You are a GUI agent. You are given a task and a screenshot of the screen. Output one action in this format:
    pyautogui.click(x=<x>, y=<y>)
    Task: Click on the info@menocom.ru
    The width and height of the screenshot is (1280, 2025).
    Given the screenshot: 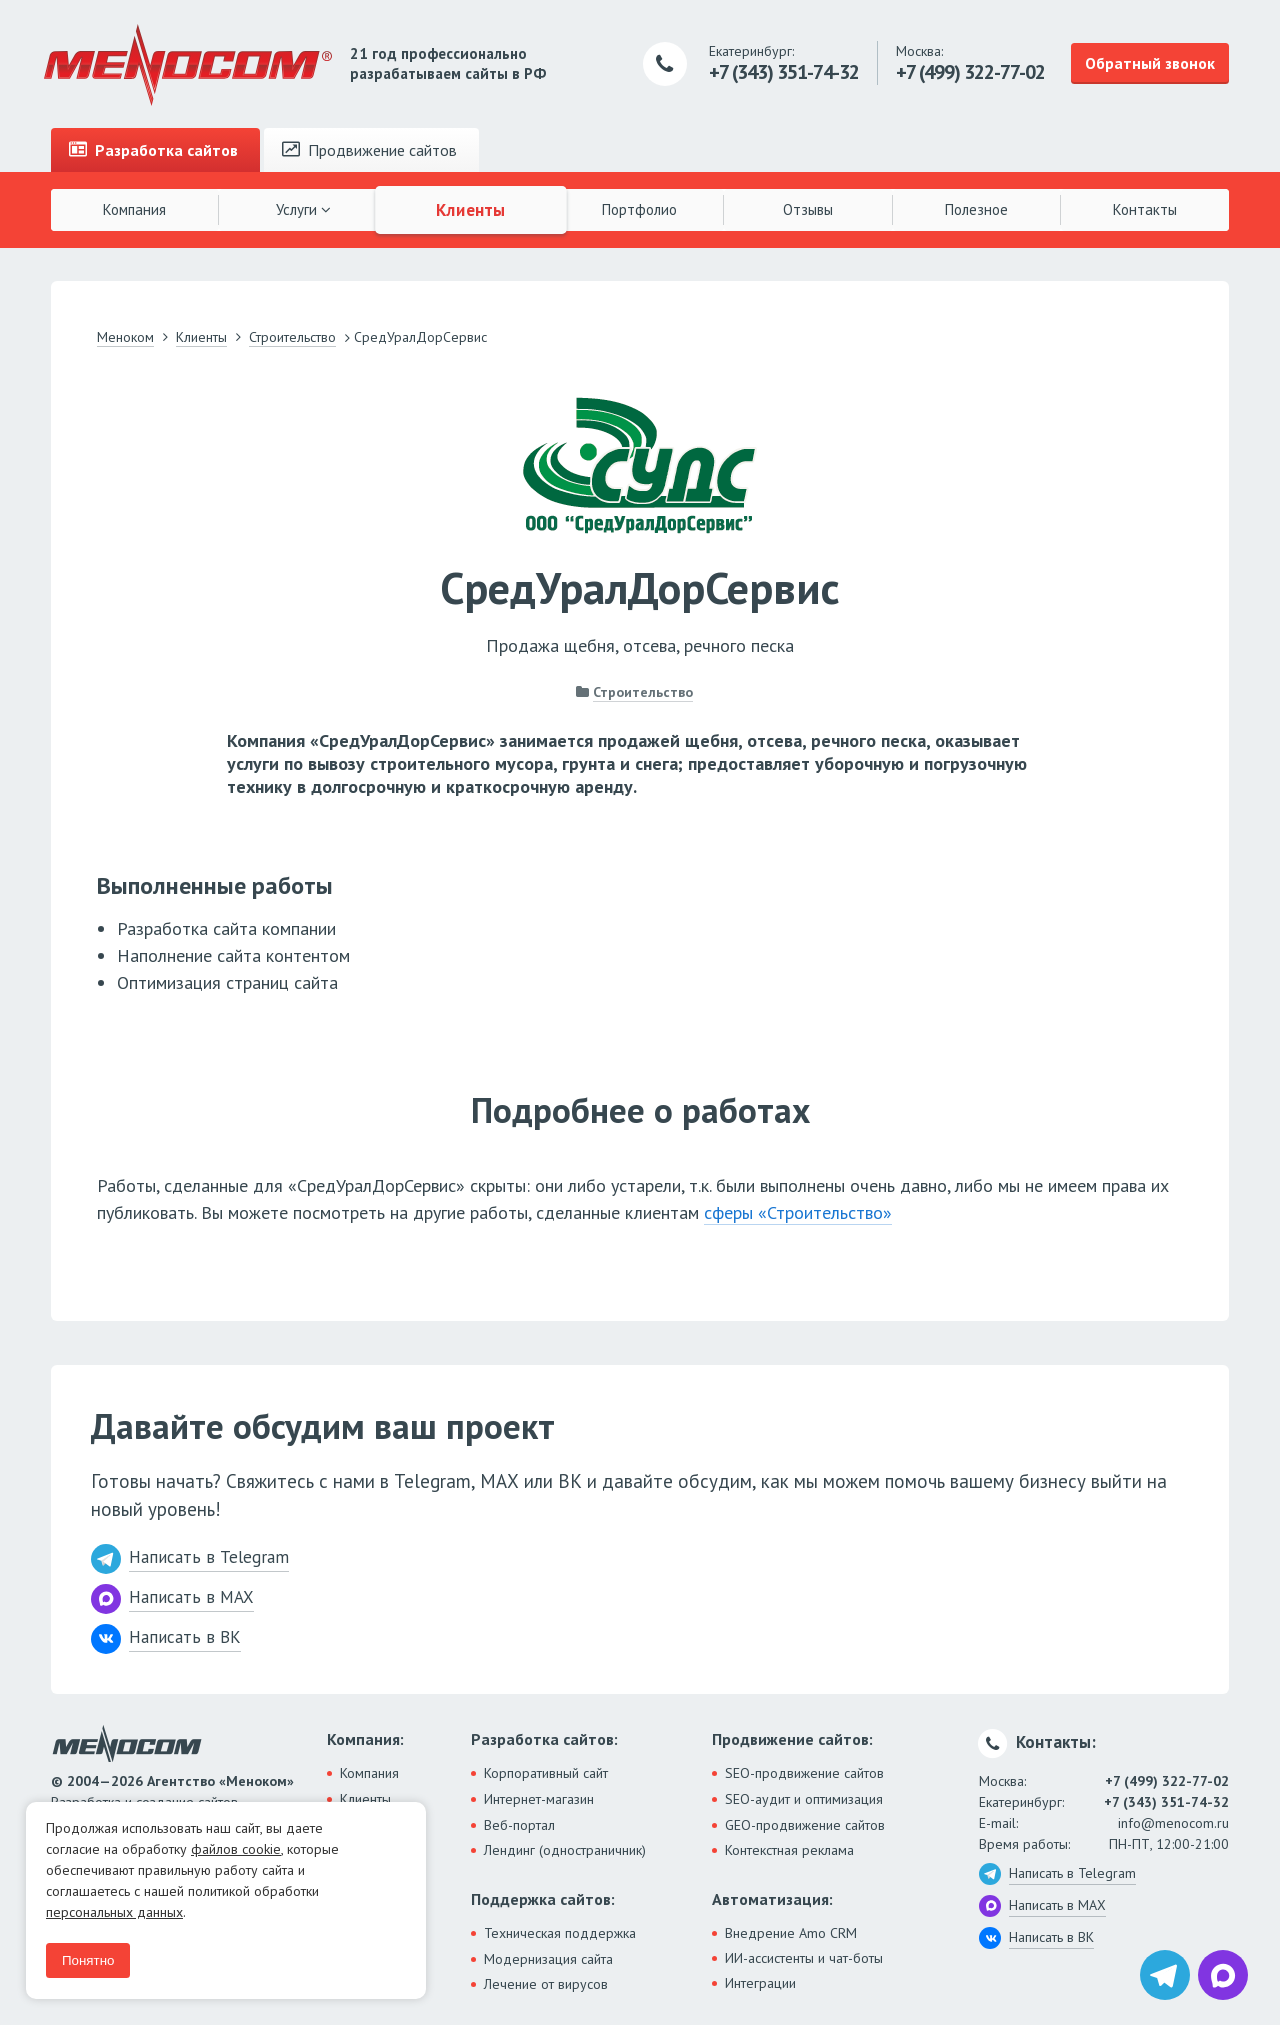 What is the action you would take?
    pyautogui.click(x=1173, y=1823)
    